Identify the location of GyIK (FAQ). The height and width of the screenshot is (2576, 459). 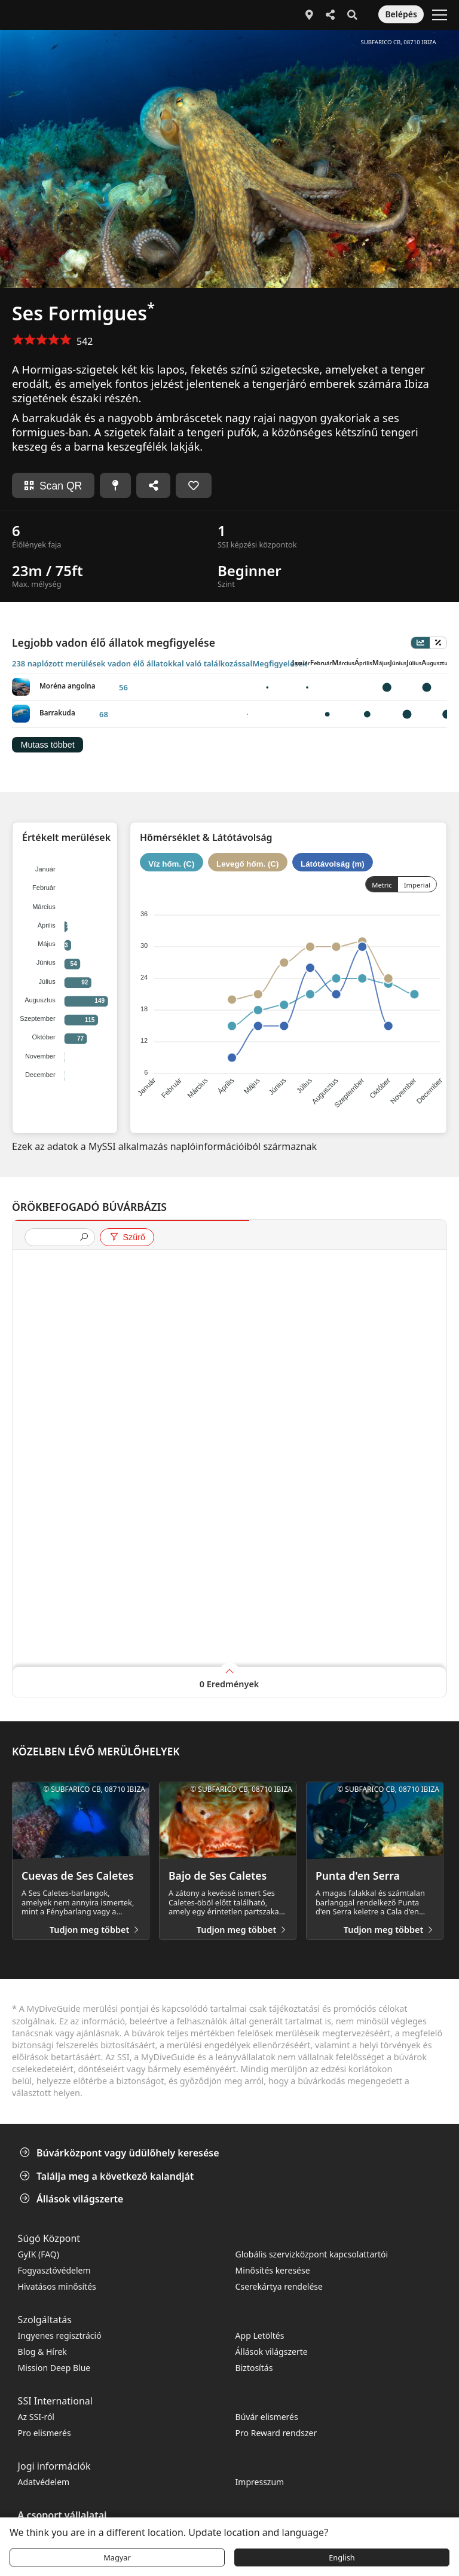
(38, 2254).